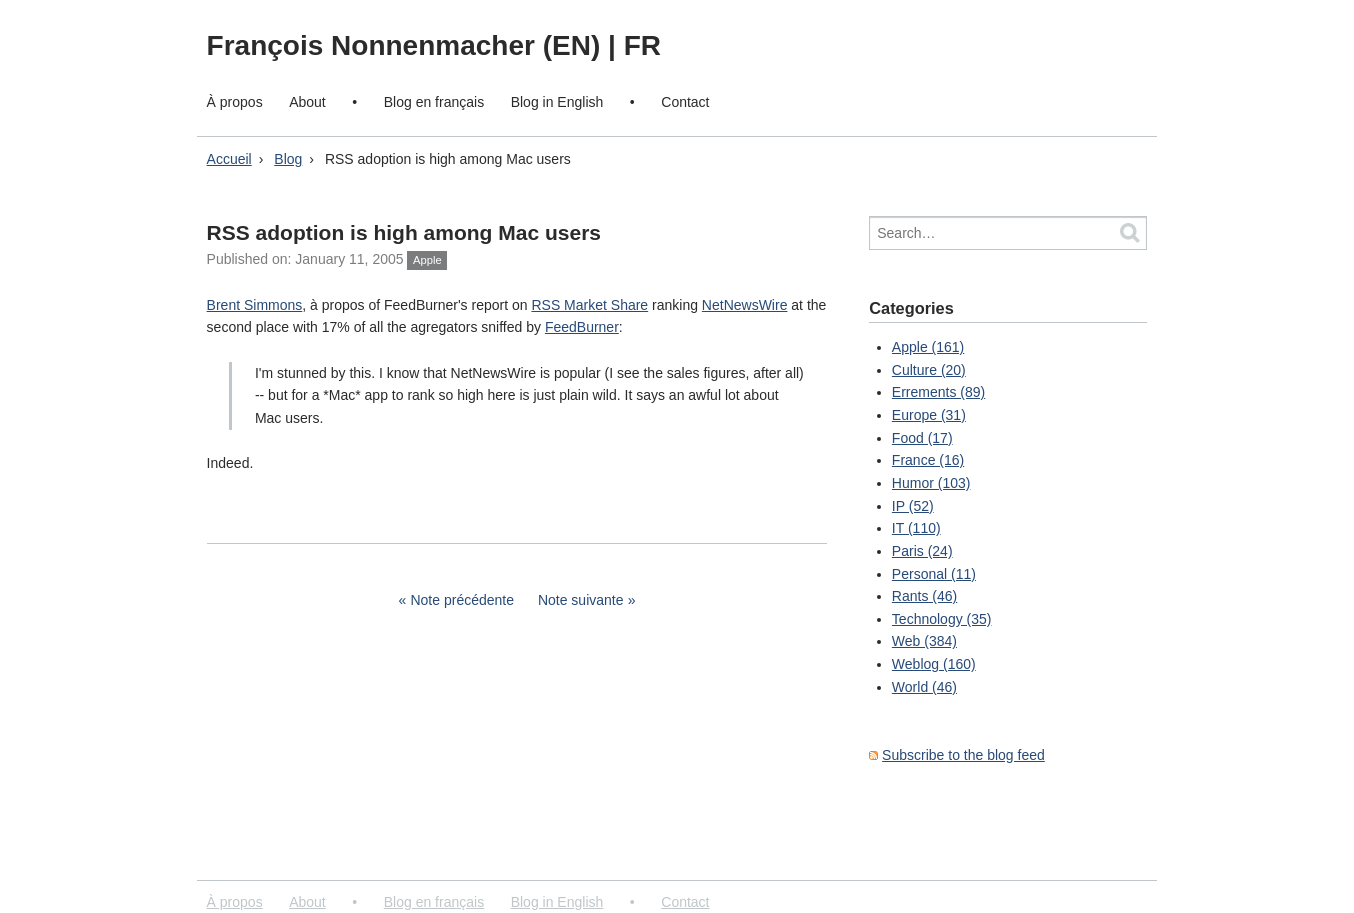 The image size is (1354, 913). Describe the element at coordinates (557, 102) in the screenshot. I see `Blog in English` at that location.